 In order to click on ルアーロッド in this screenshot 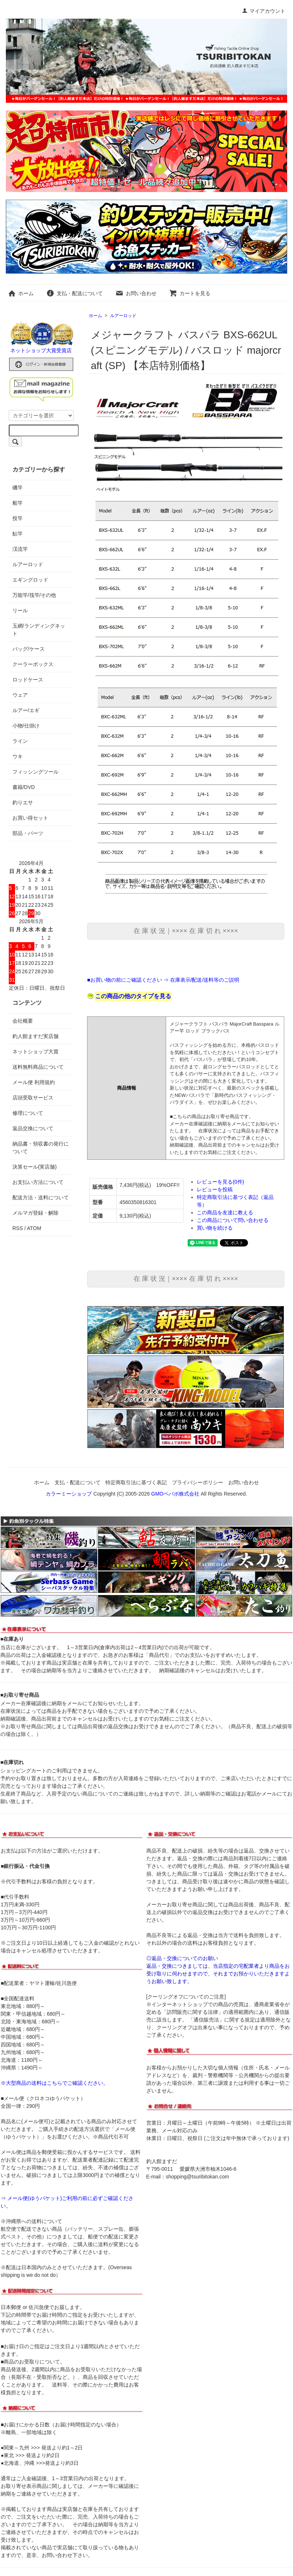, I will do `click(123, 315)`.